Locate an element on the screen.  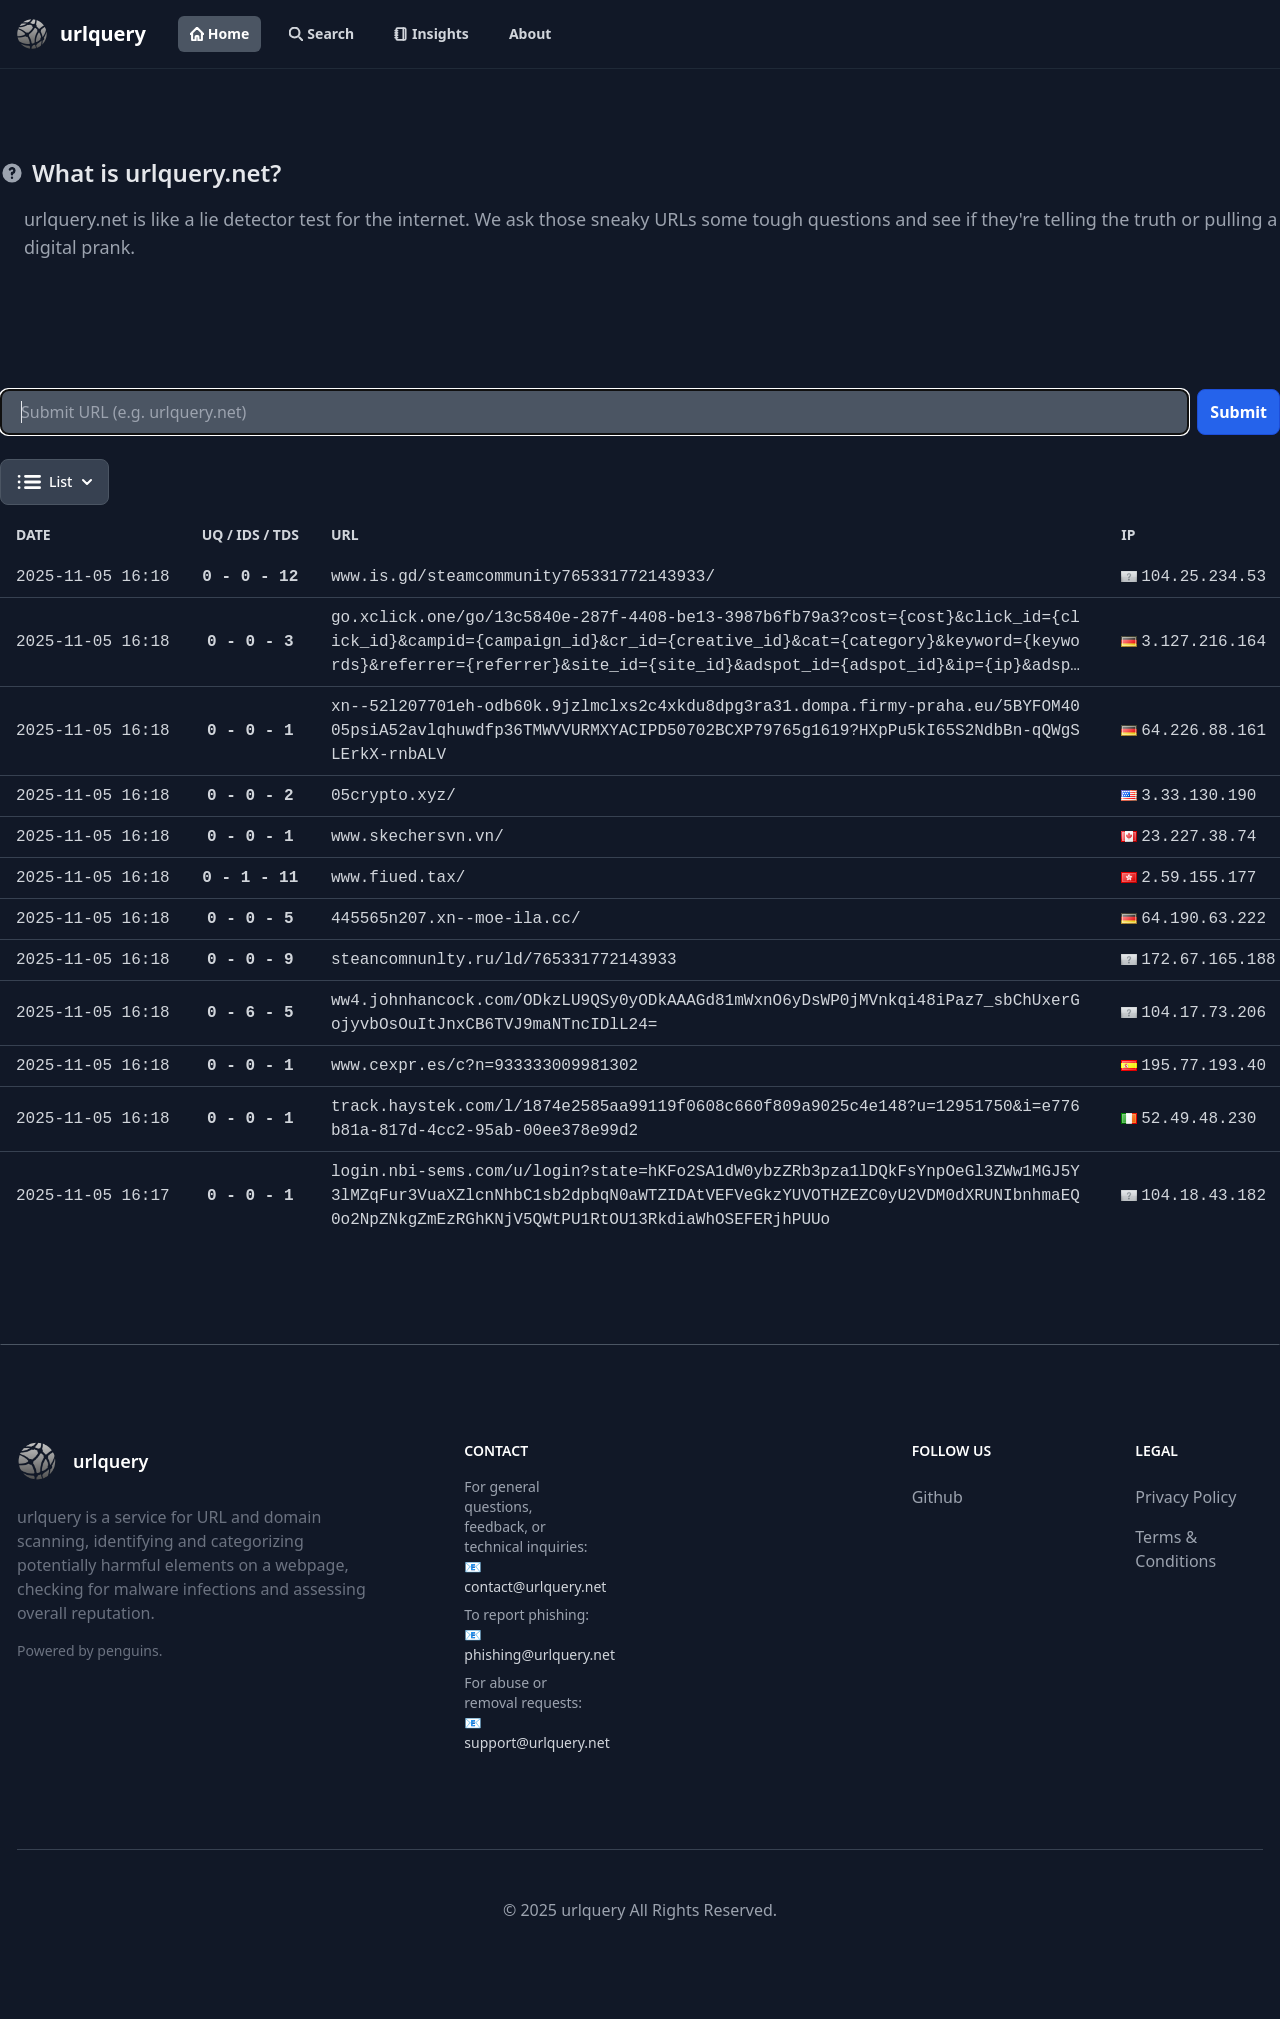
Insights is located at coordinates (431, 33).